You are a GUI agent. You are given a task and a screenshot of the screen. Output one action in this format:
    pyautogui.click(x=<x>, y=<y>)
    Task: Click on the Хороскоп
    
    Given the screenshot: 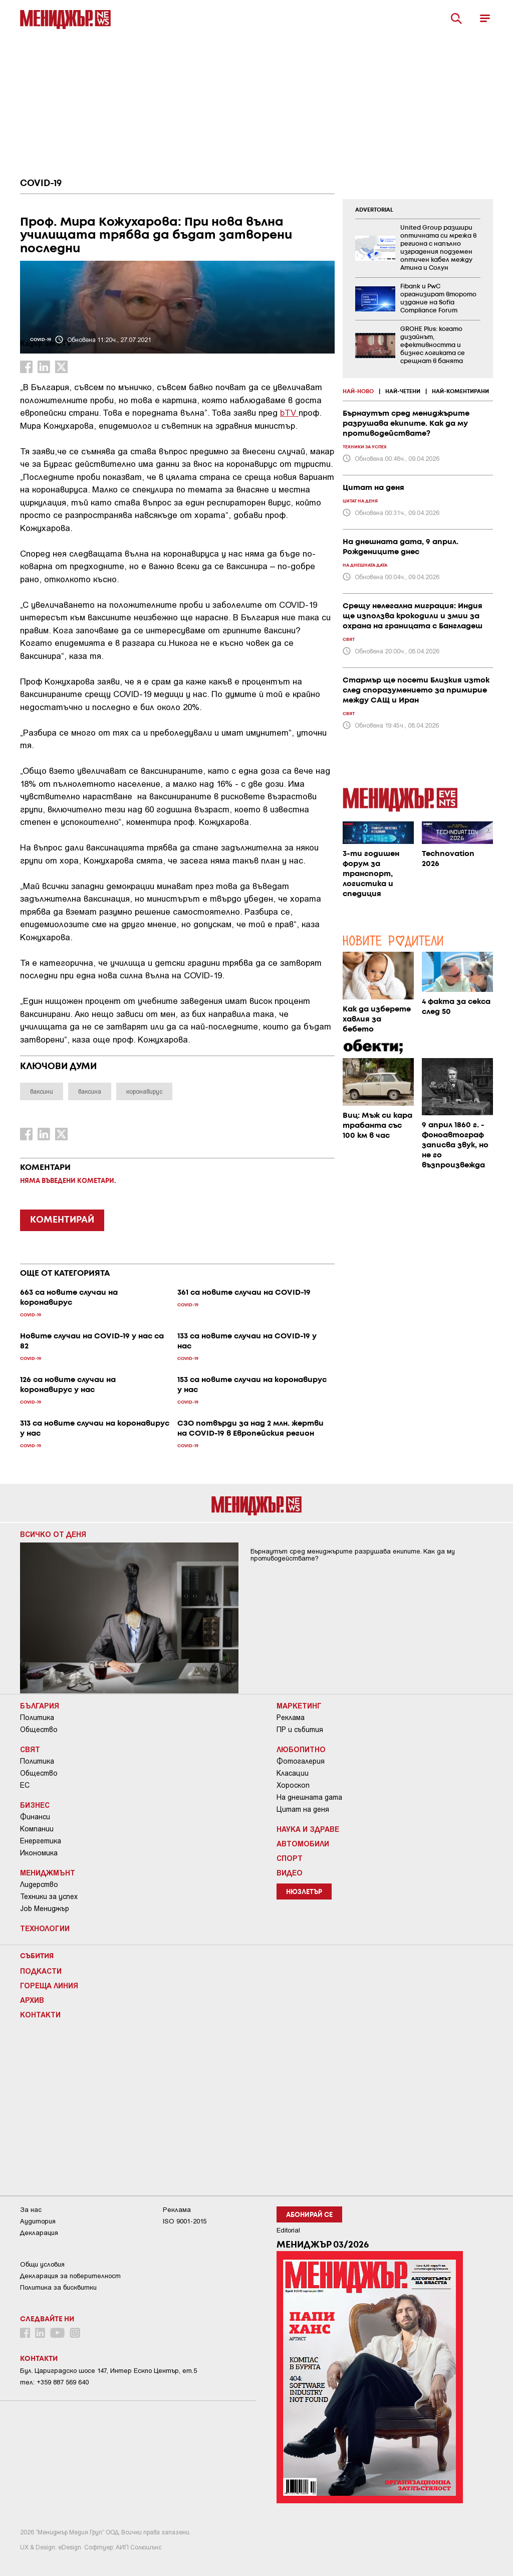 What is the action you would take?
    pyautogui.click(x=293, y=1785)
    